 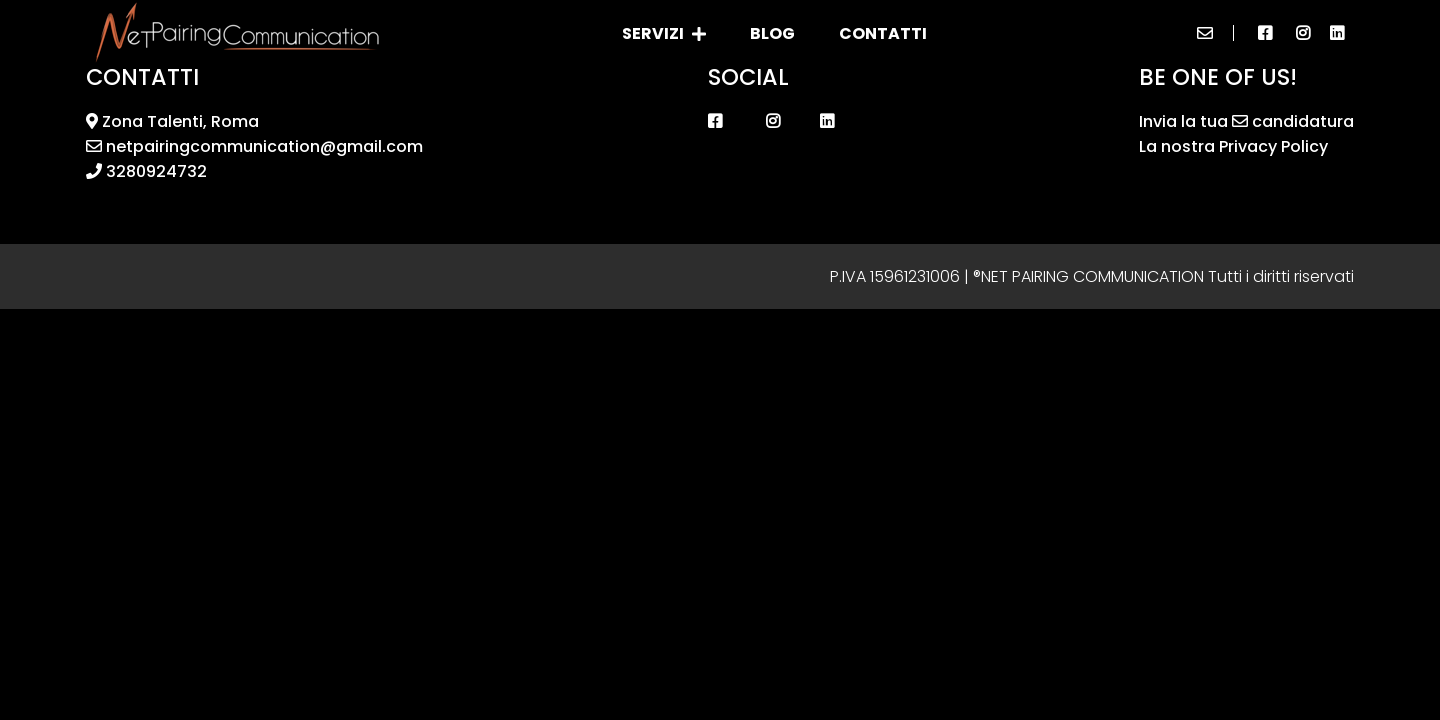 I want to click on candidatura, so click(x=1293, y=121).